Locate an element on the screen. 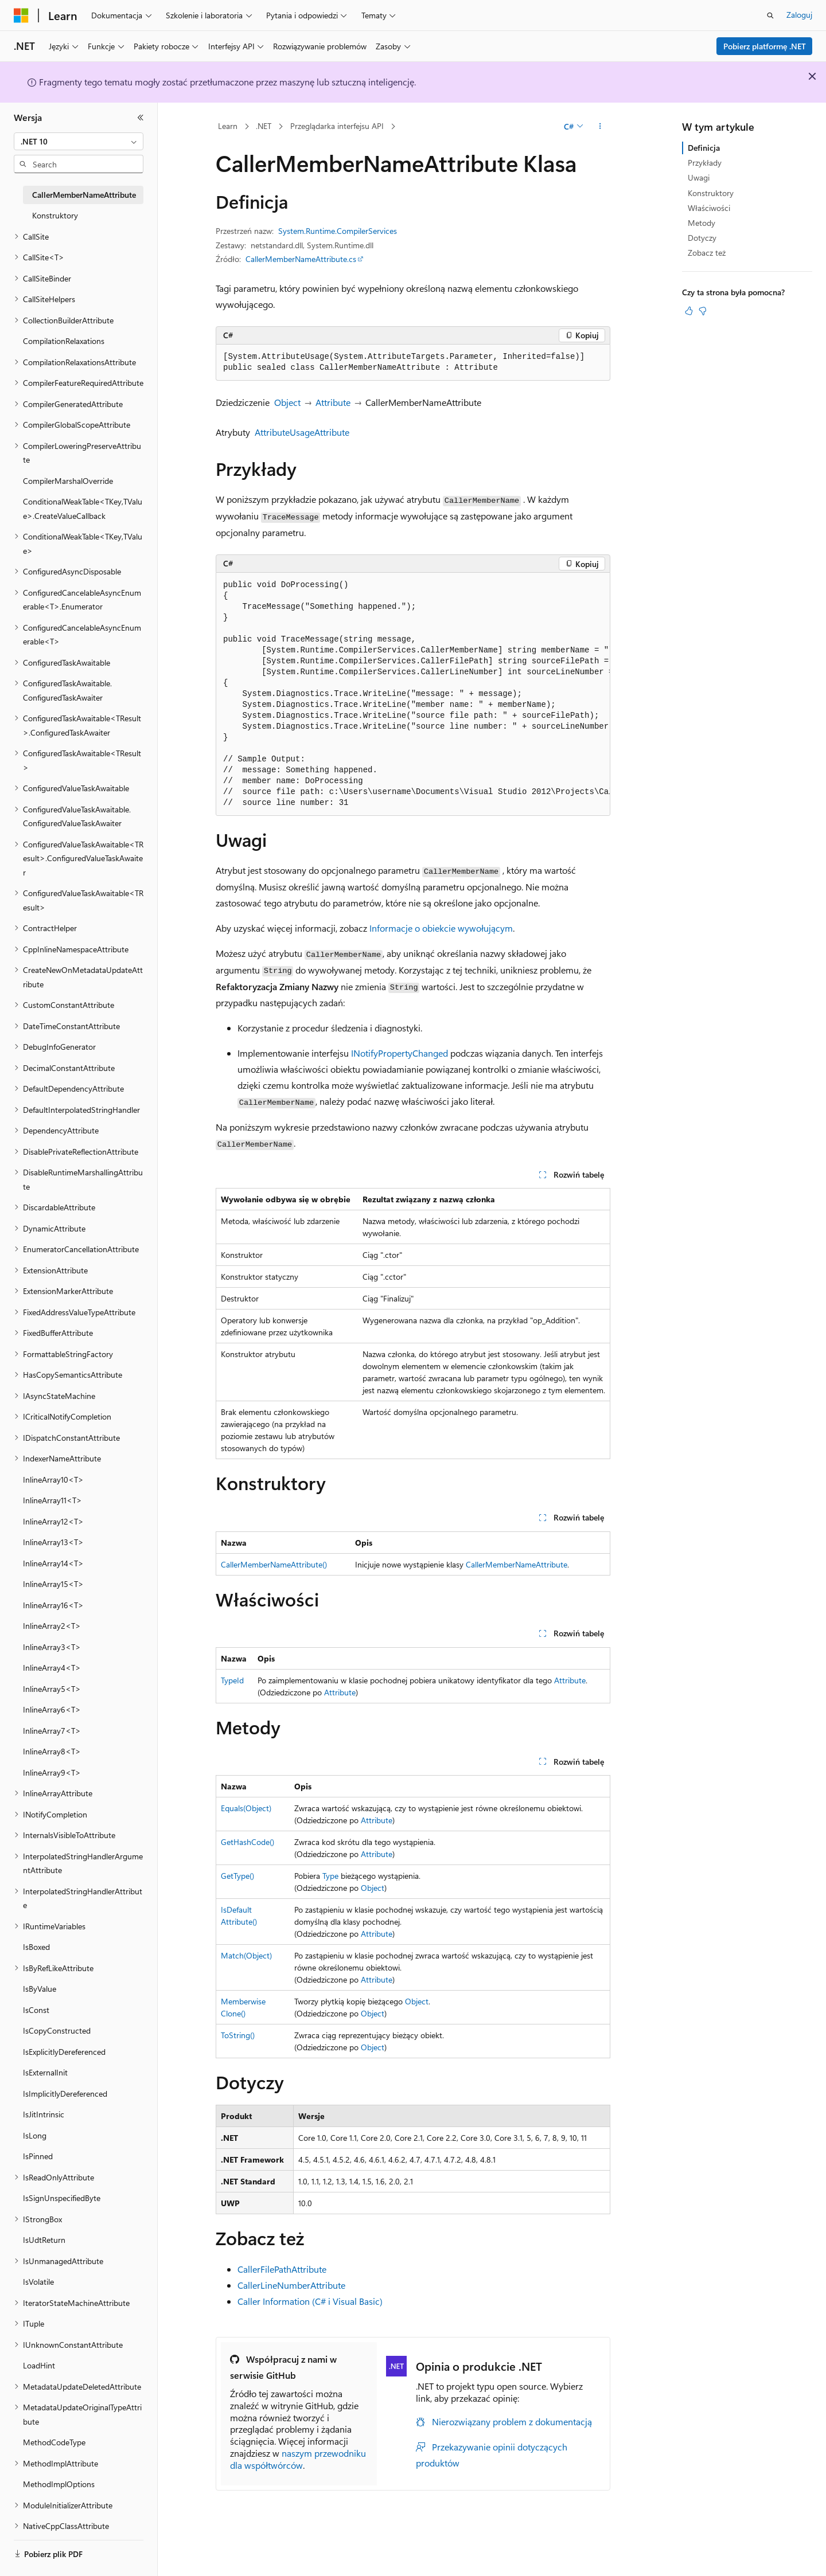 The width and height of the screenshot is (826, 2576). IsCopyConstructed [treeitem] is located at coordinates (57, 2030).